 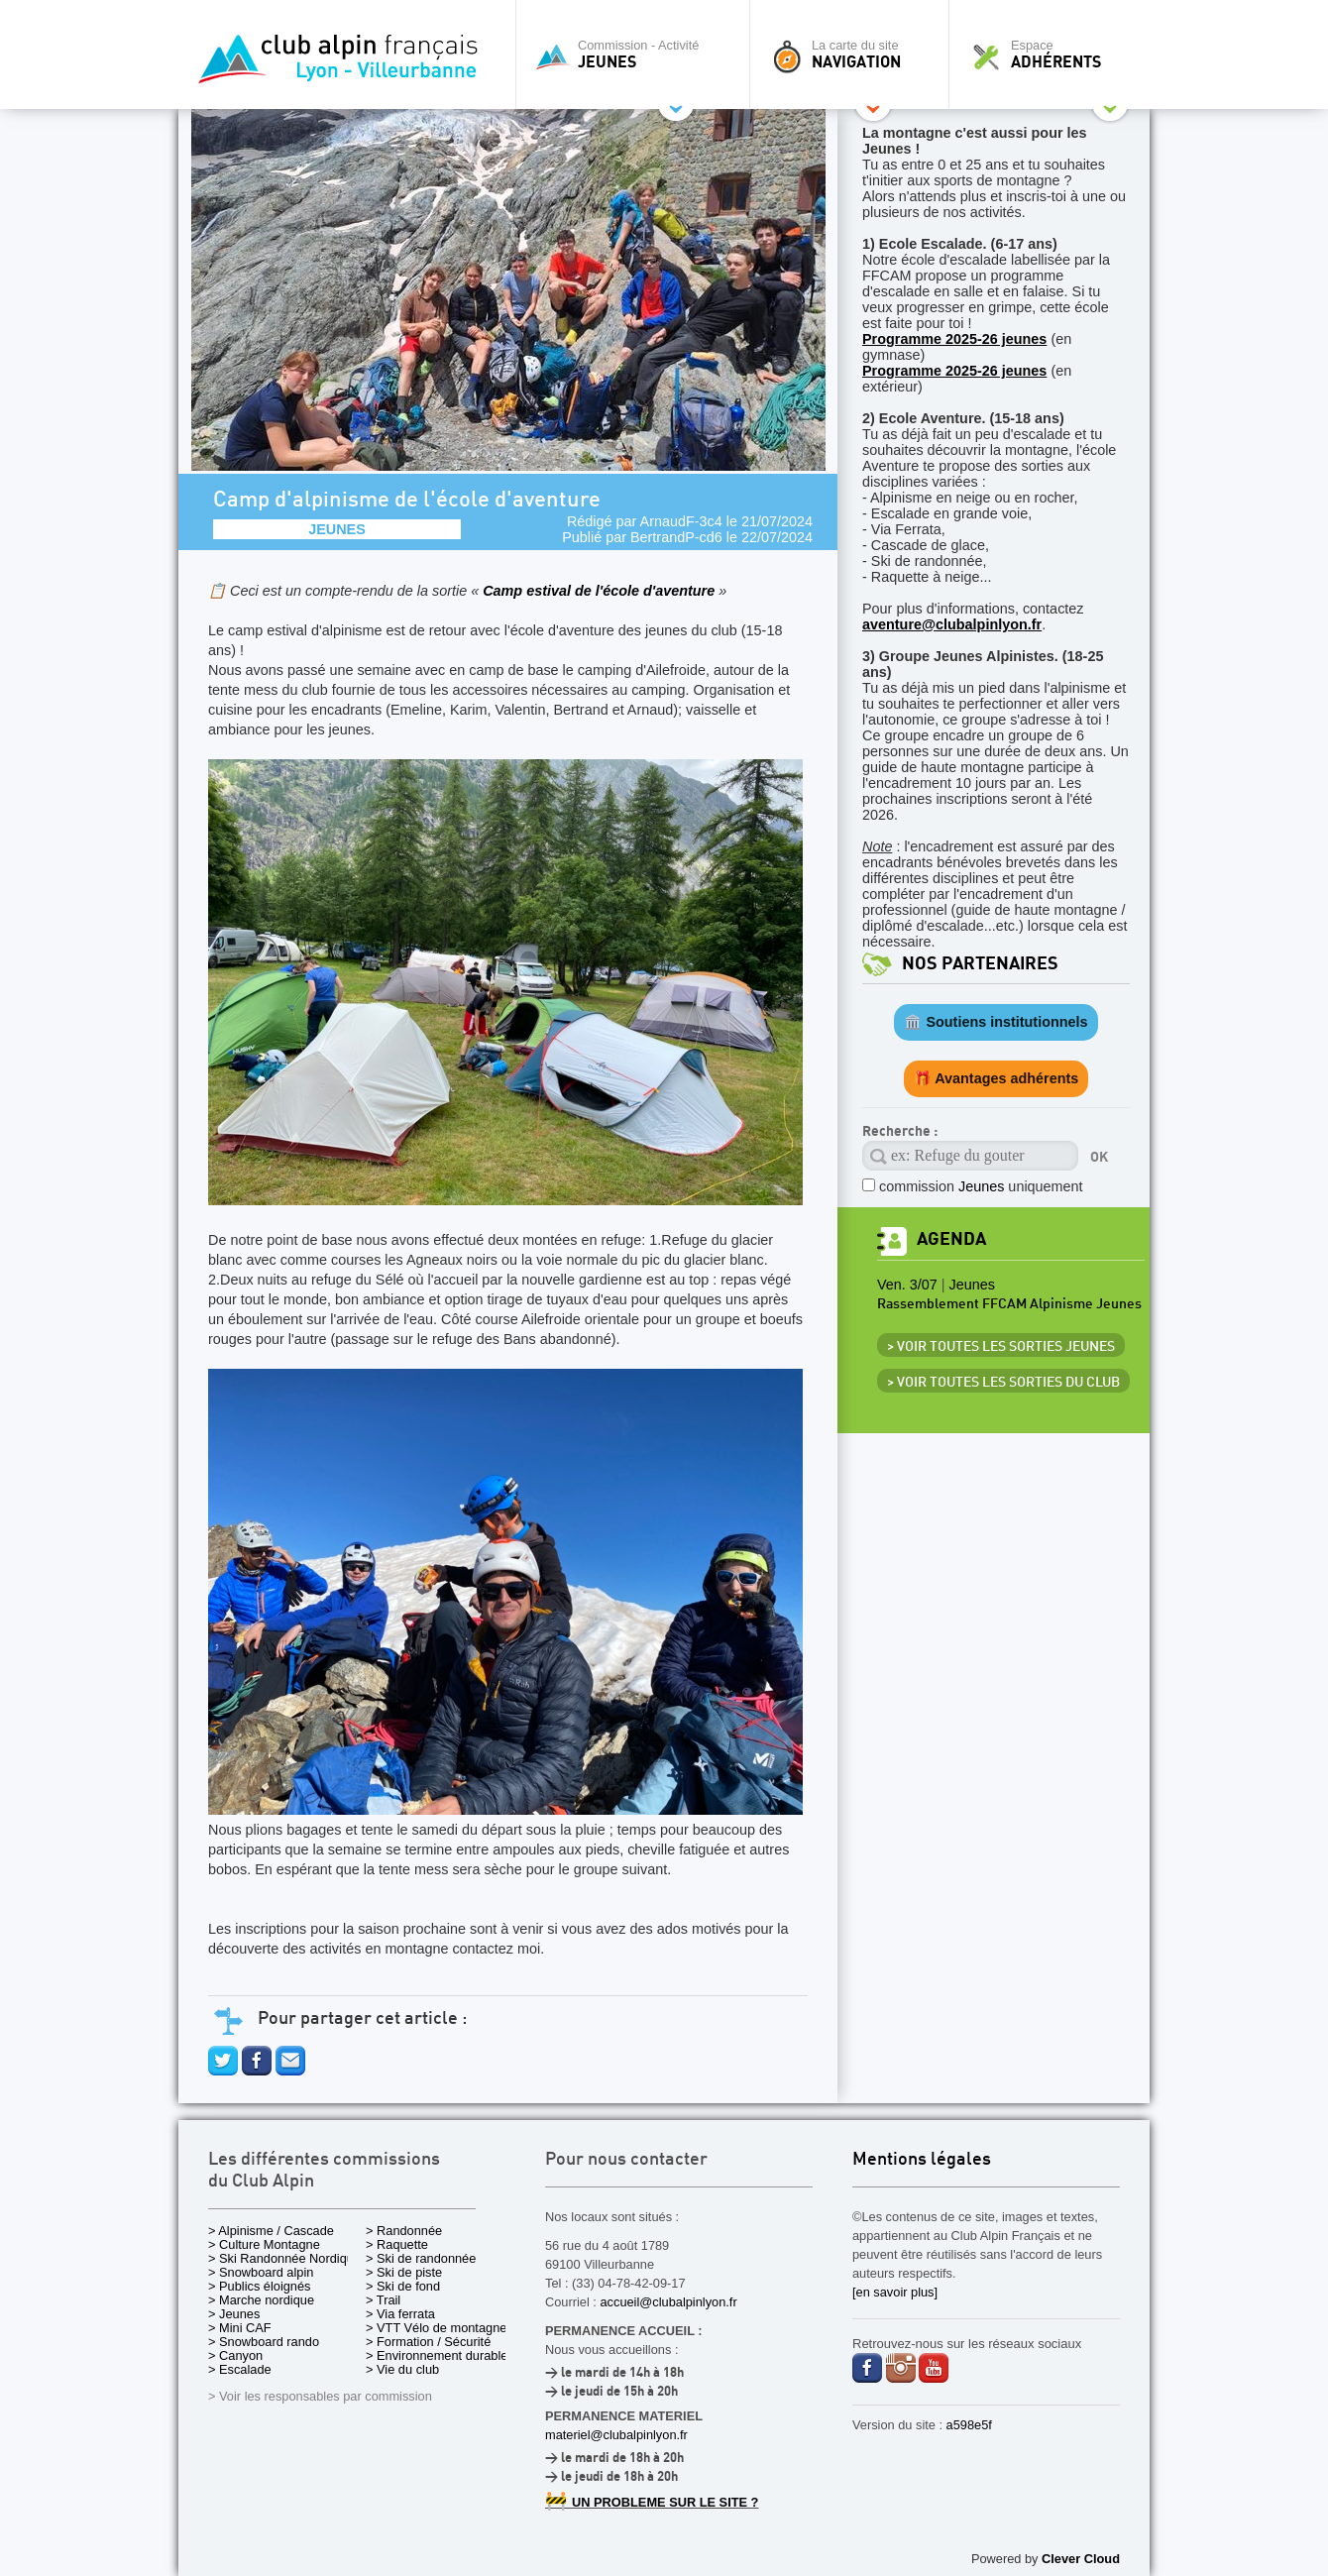 I want to click on > VTT Vélo de montagne, so click(x=436, y=2327).